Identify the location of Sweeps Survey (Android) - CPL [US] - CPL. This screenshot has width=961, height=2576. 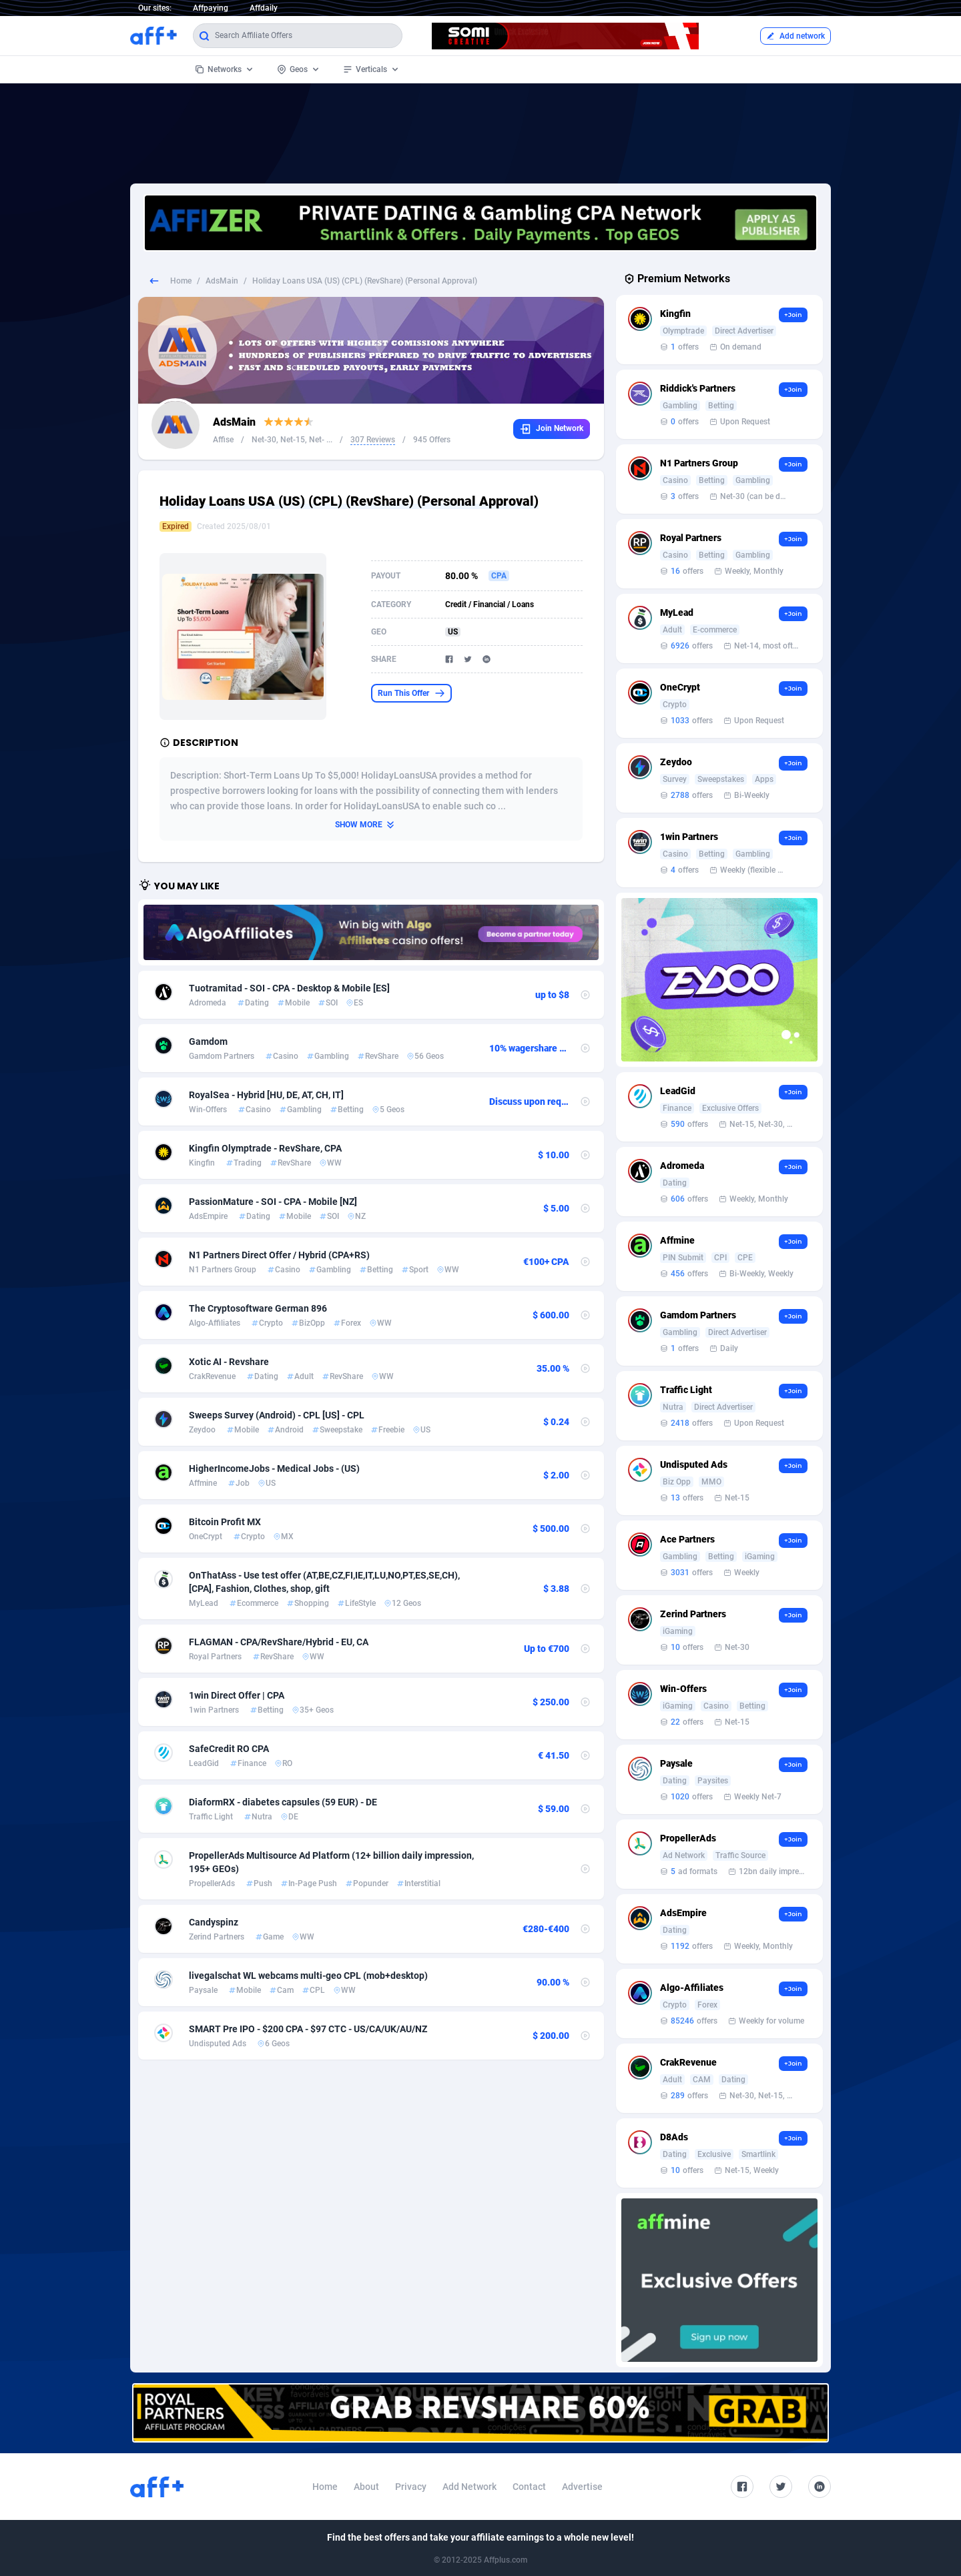
(276, 1415).